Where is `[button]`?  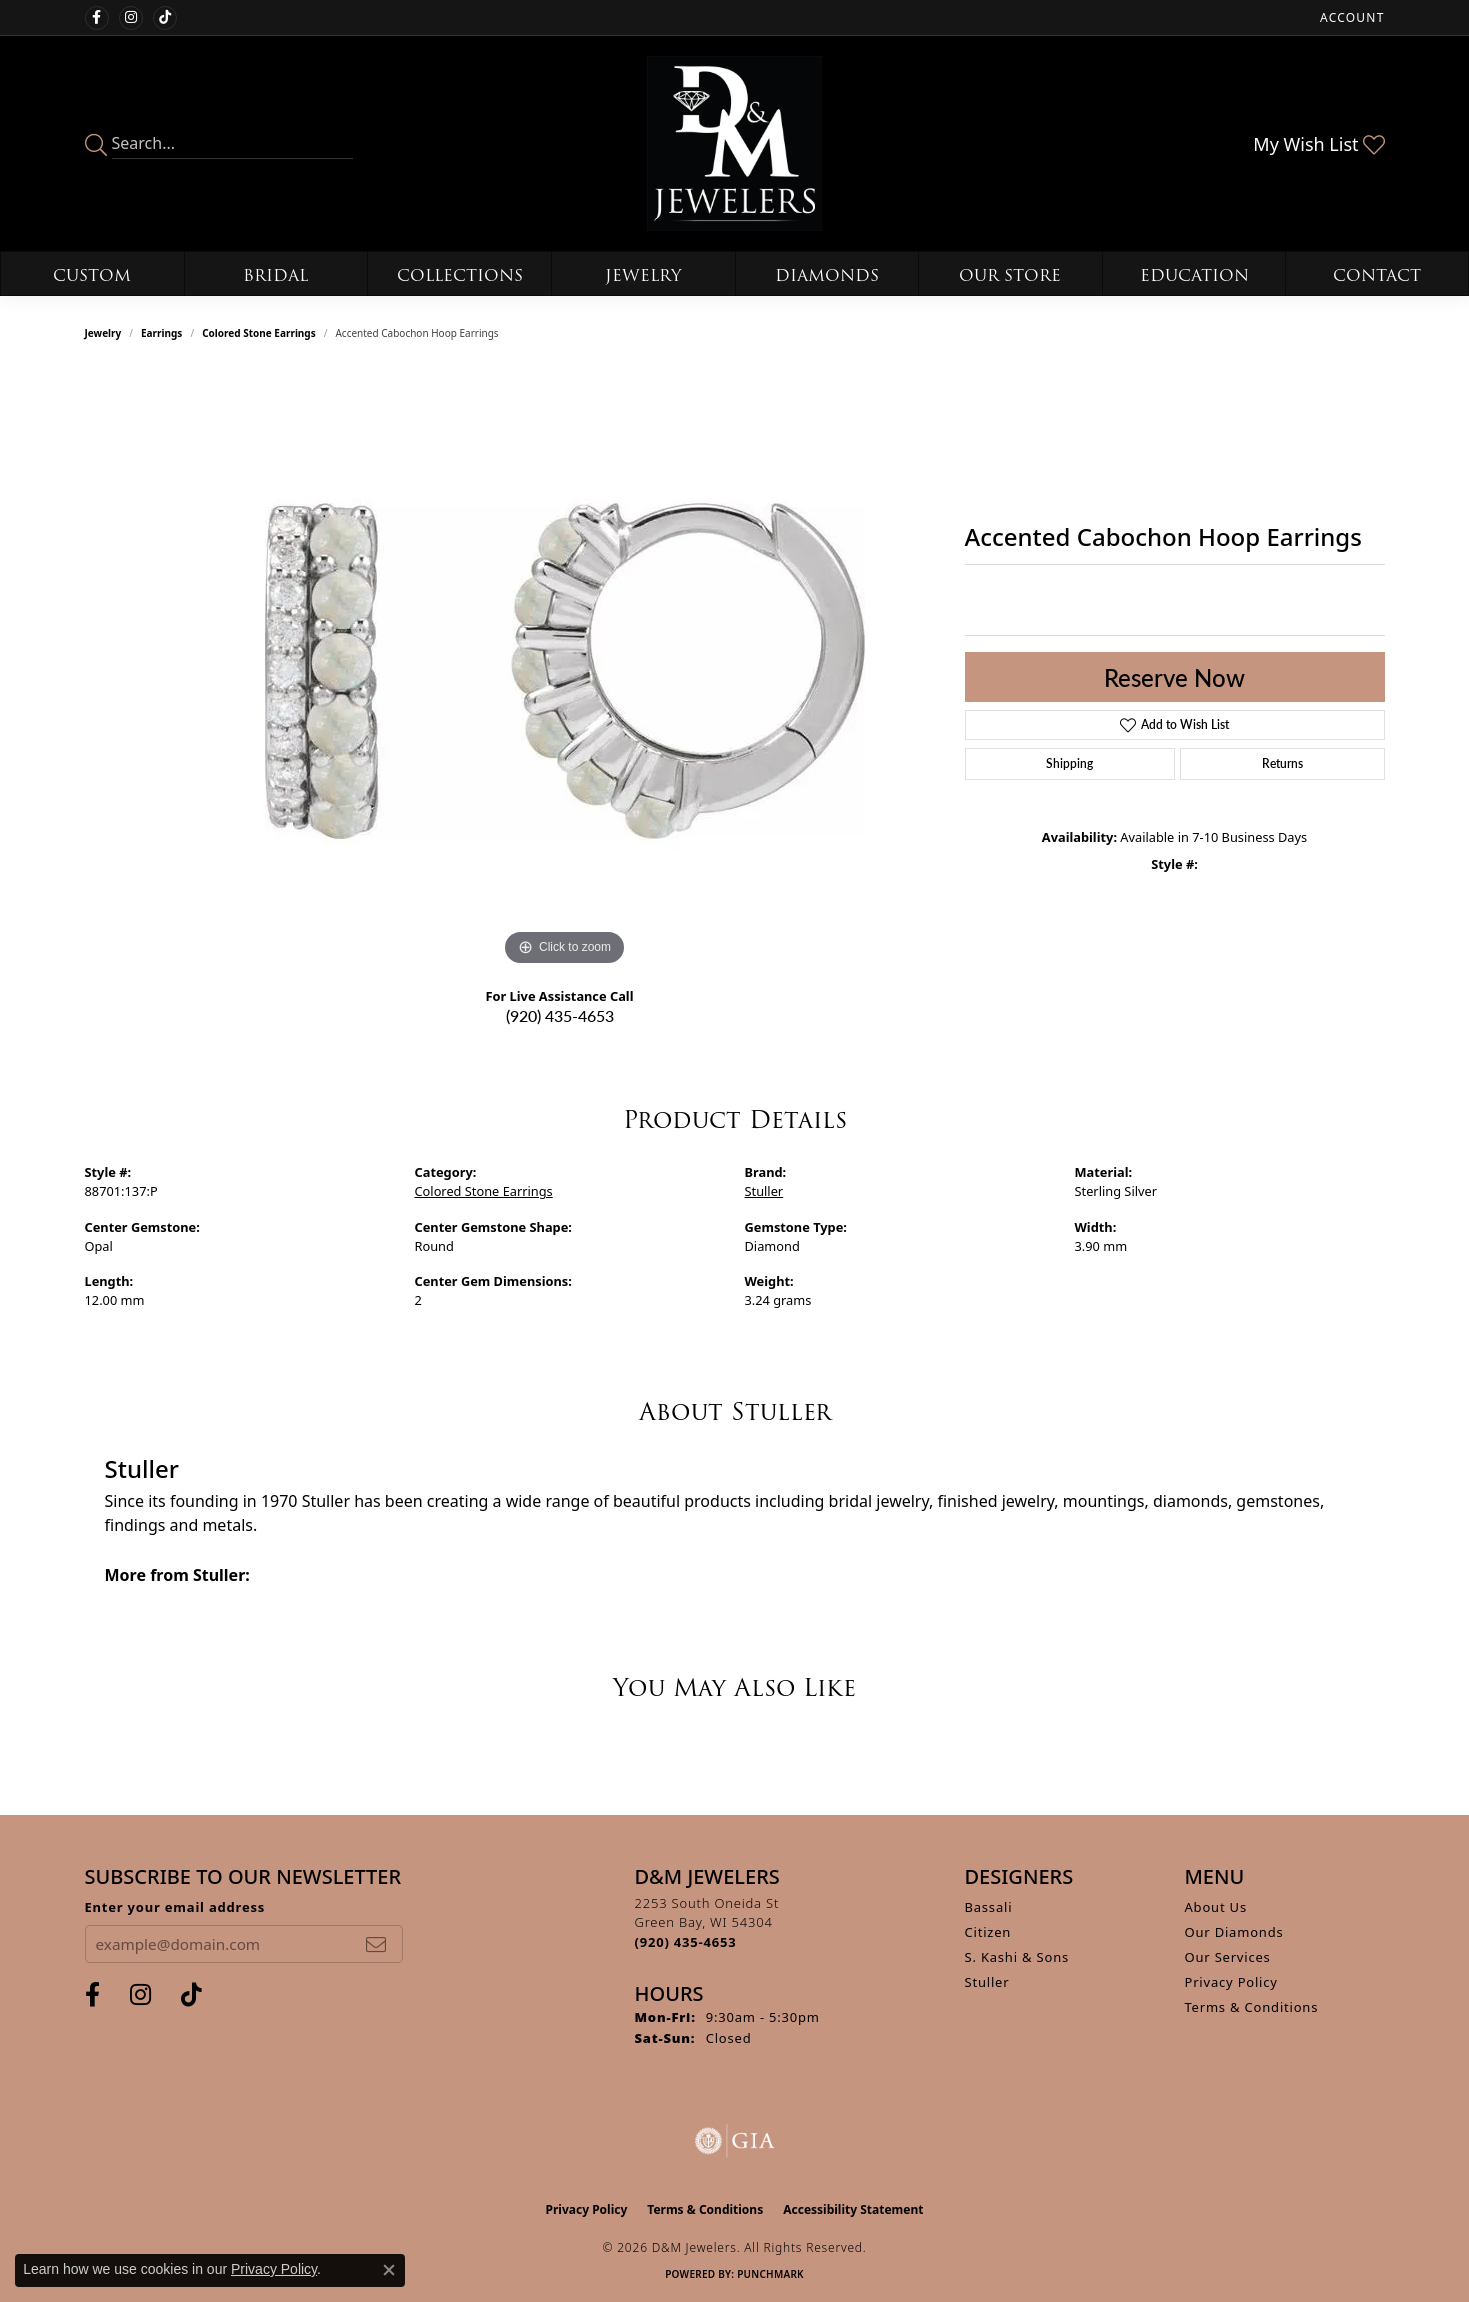
[button] is located at coordinates (1350, 17).